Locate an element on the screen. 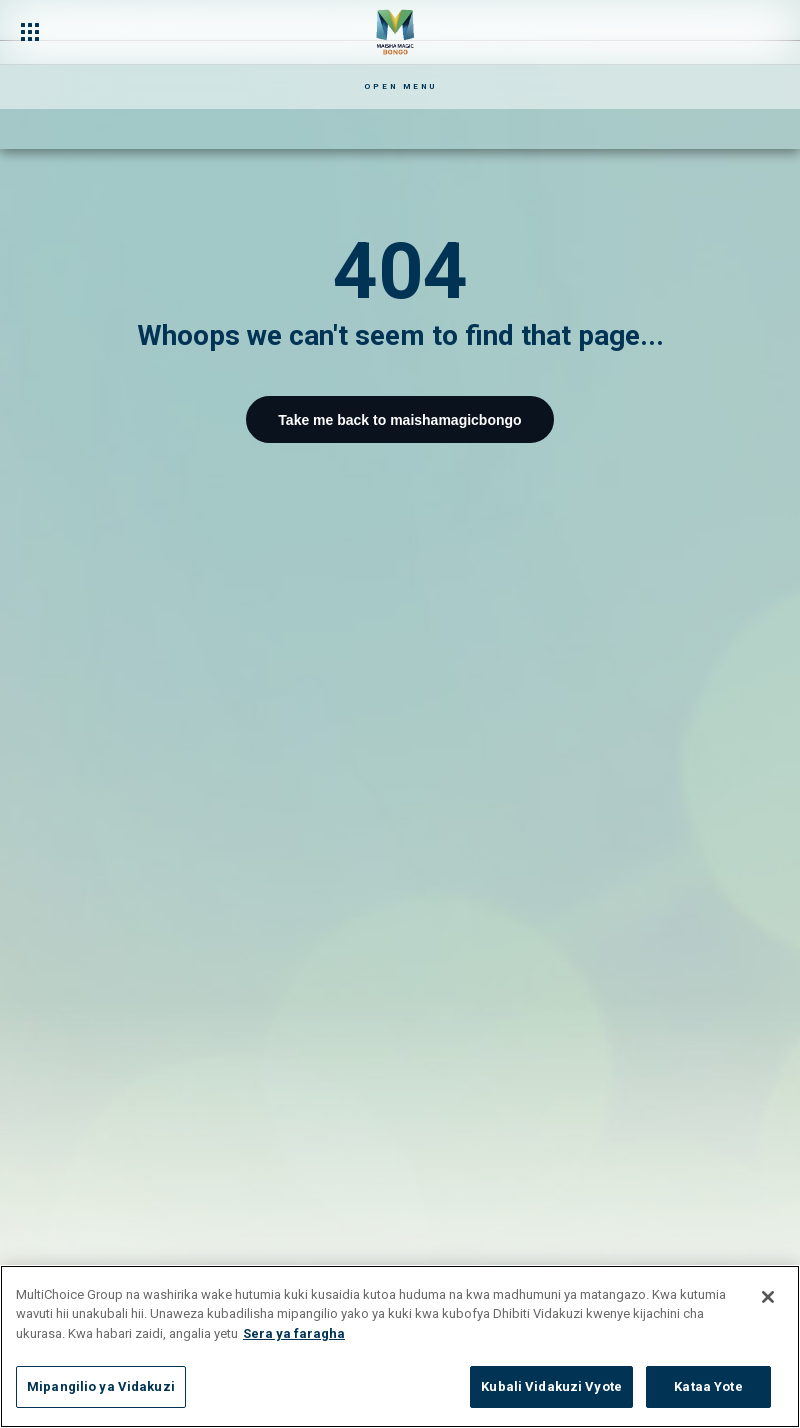 This screenshot has width=800, height=1428. Kubali Vidakuzi Vyote is located at coordinates (551, 1386).